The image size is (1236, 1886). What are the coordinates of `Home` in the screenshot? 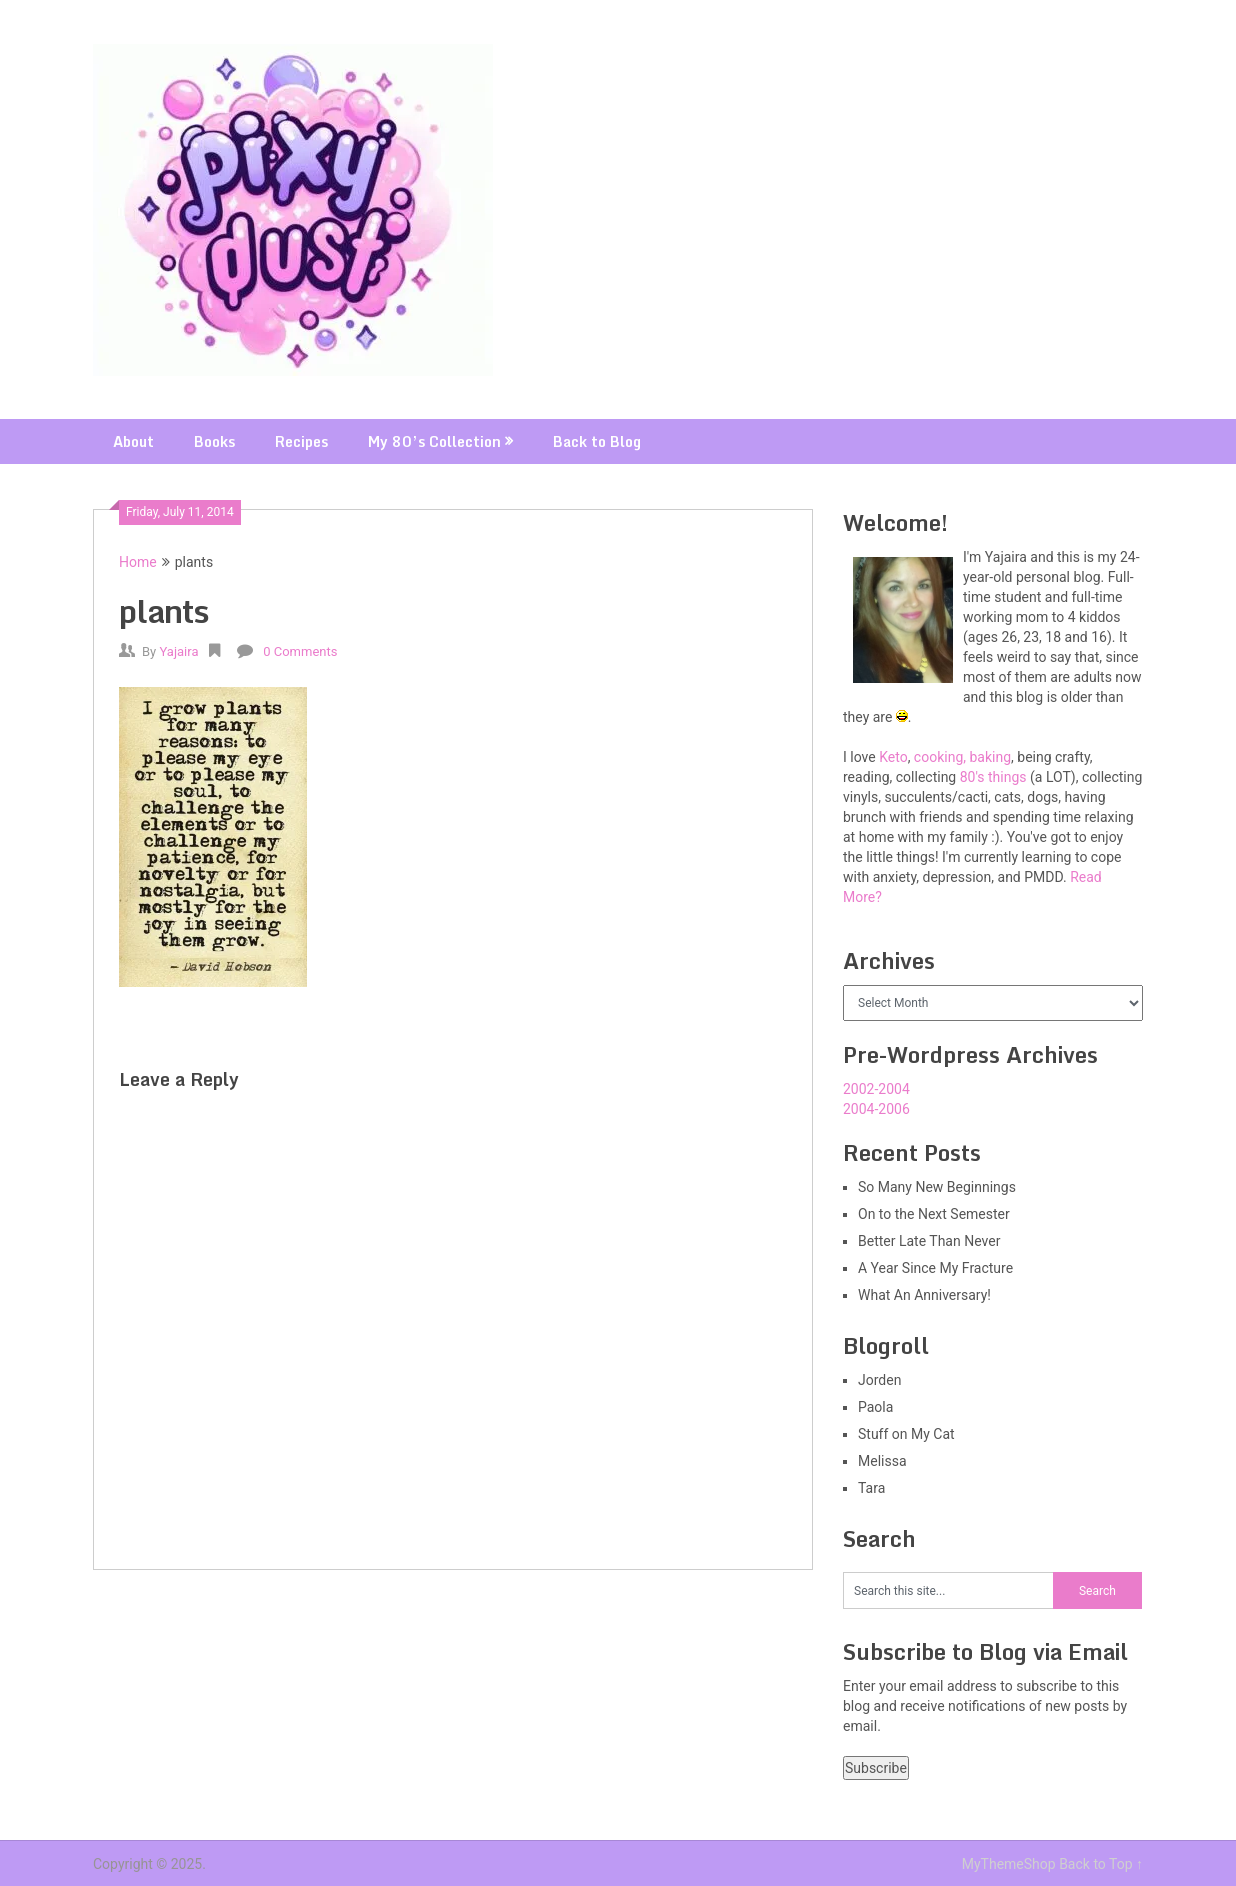 It's located at (138, 562).